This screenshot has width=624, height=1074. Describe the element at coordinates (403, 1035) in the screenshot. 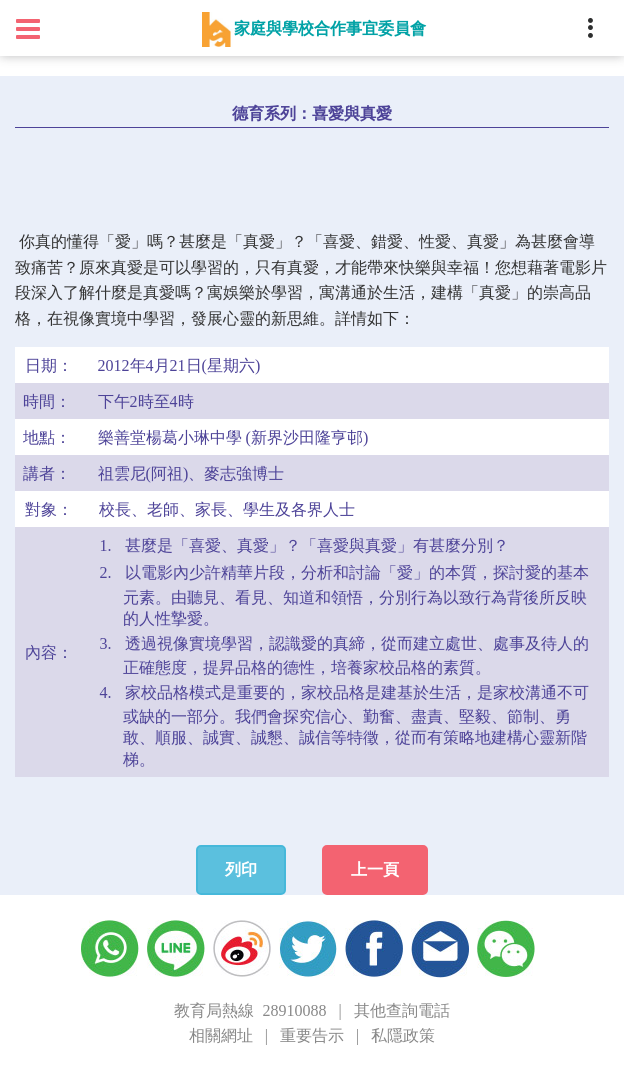

I see `私隱政策` at that location.